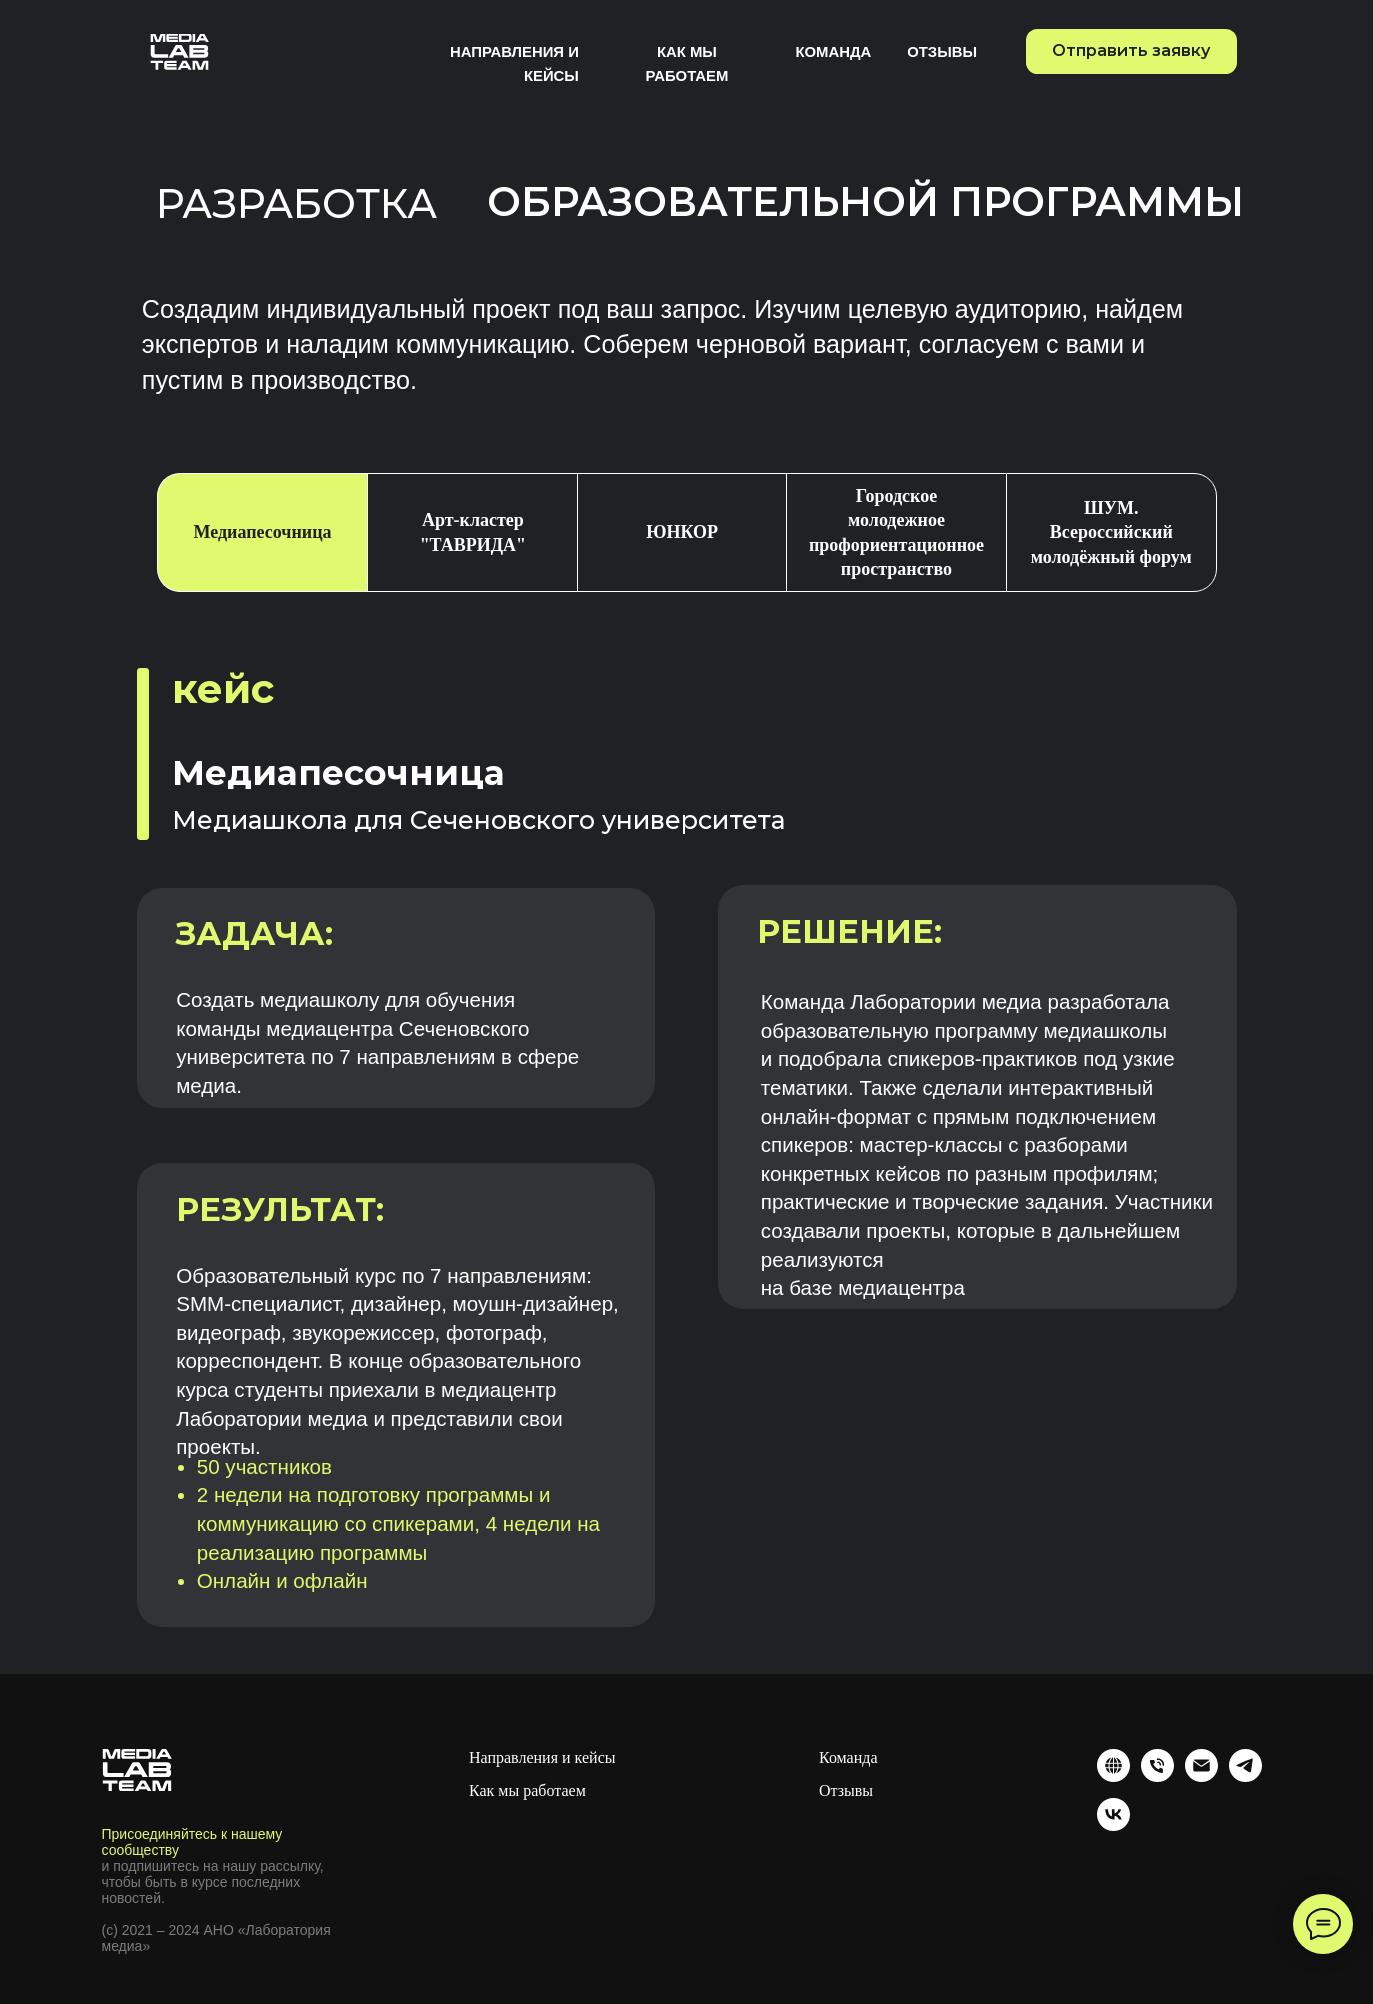  I want to click on Медиапесочница [tab], so click(262, 532).